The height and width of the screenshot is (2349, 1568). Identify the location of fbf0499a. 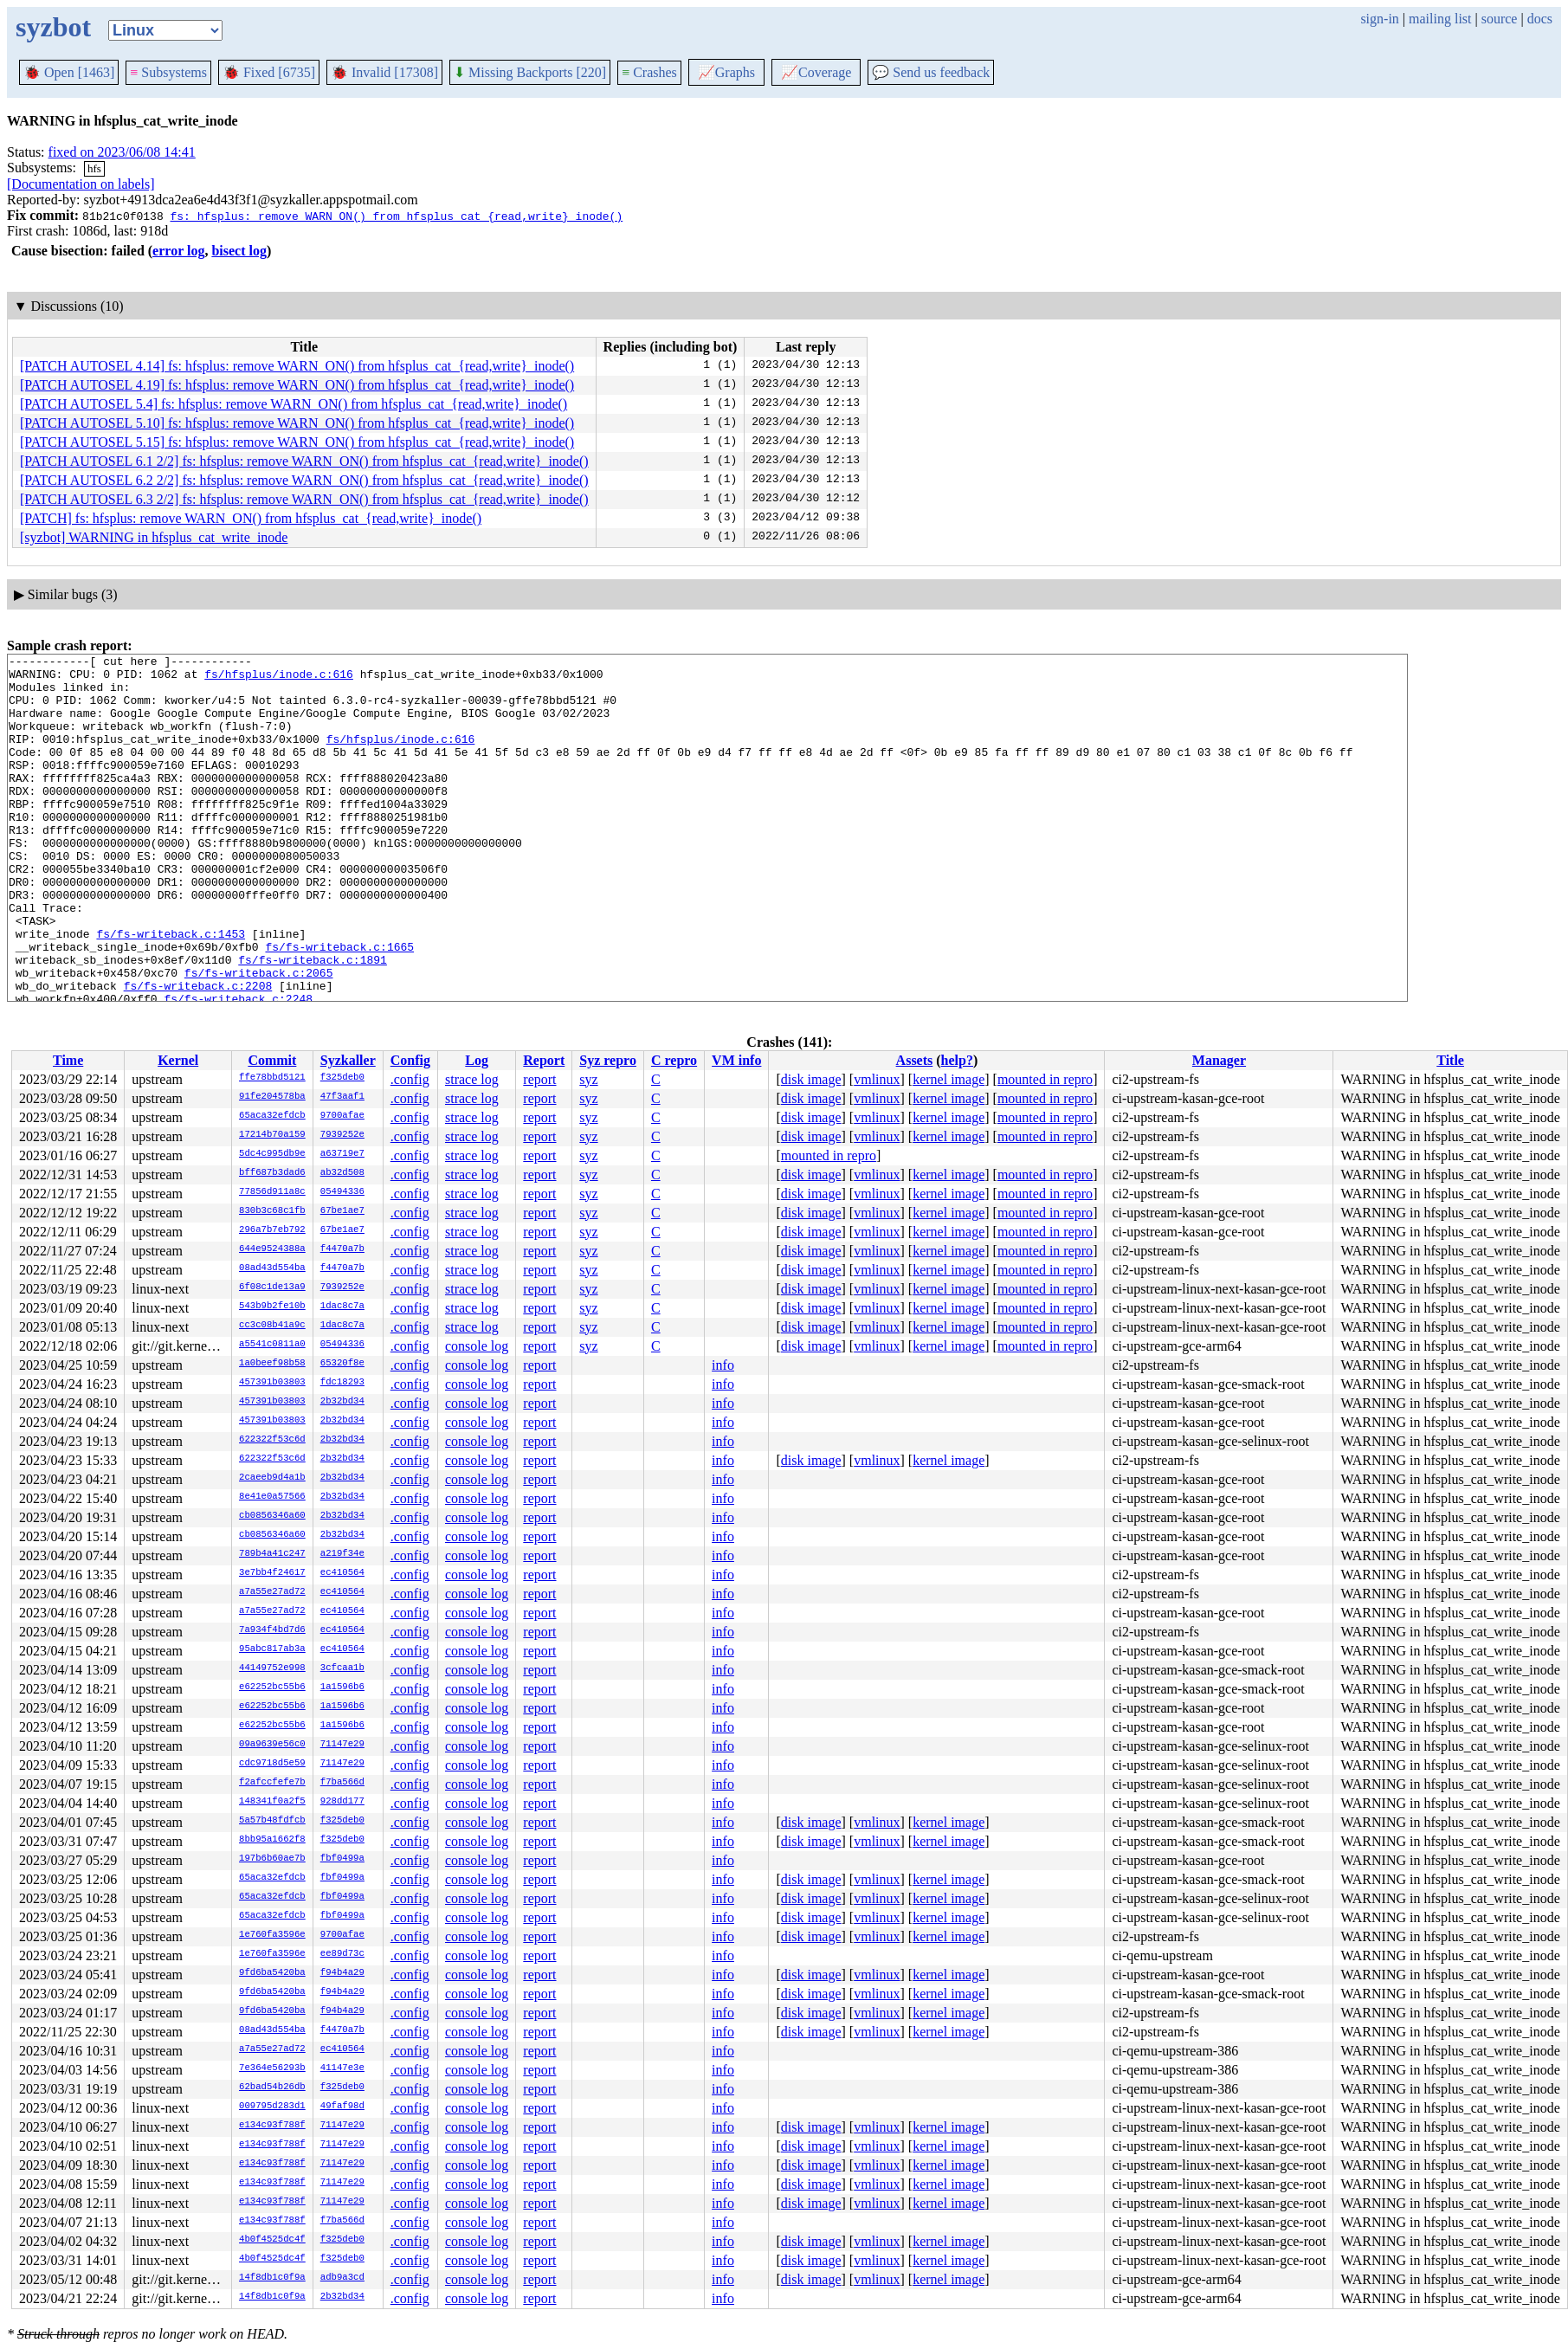
(342, 1859).